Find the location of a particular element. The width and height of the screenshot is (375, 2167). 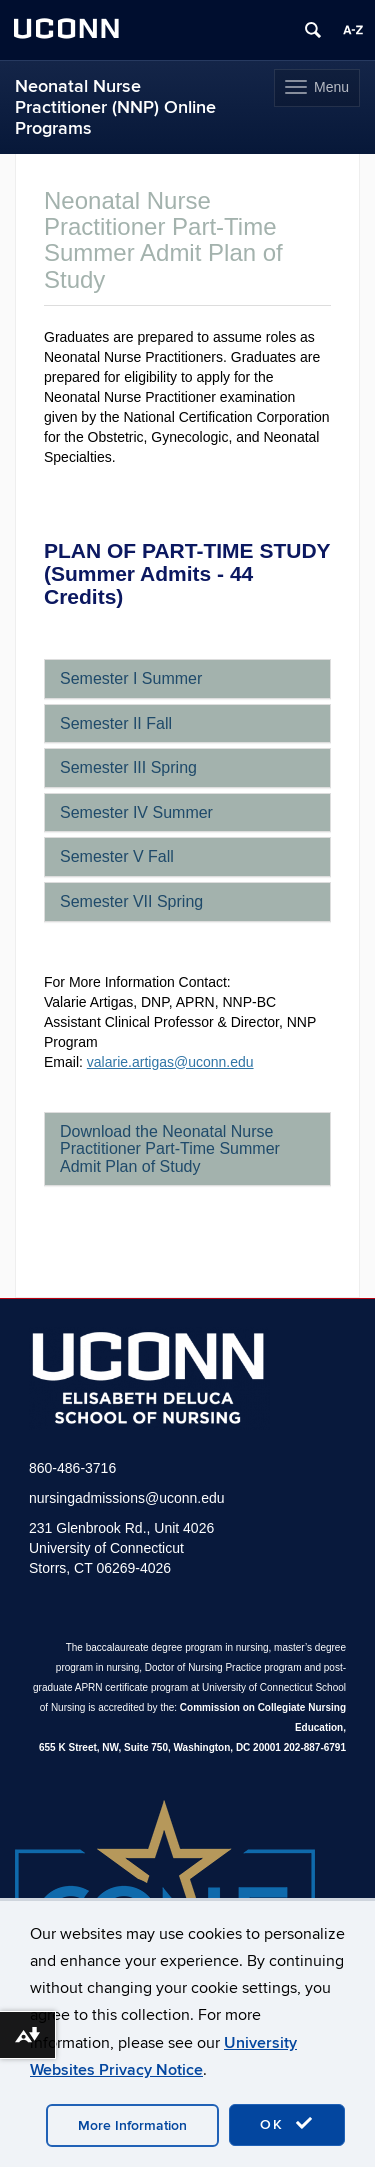

Semester VII Spring is located at coordinates (131, 901).